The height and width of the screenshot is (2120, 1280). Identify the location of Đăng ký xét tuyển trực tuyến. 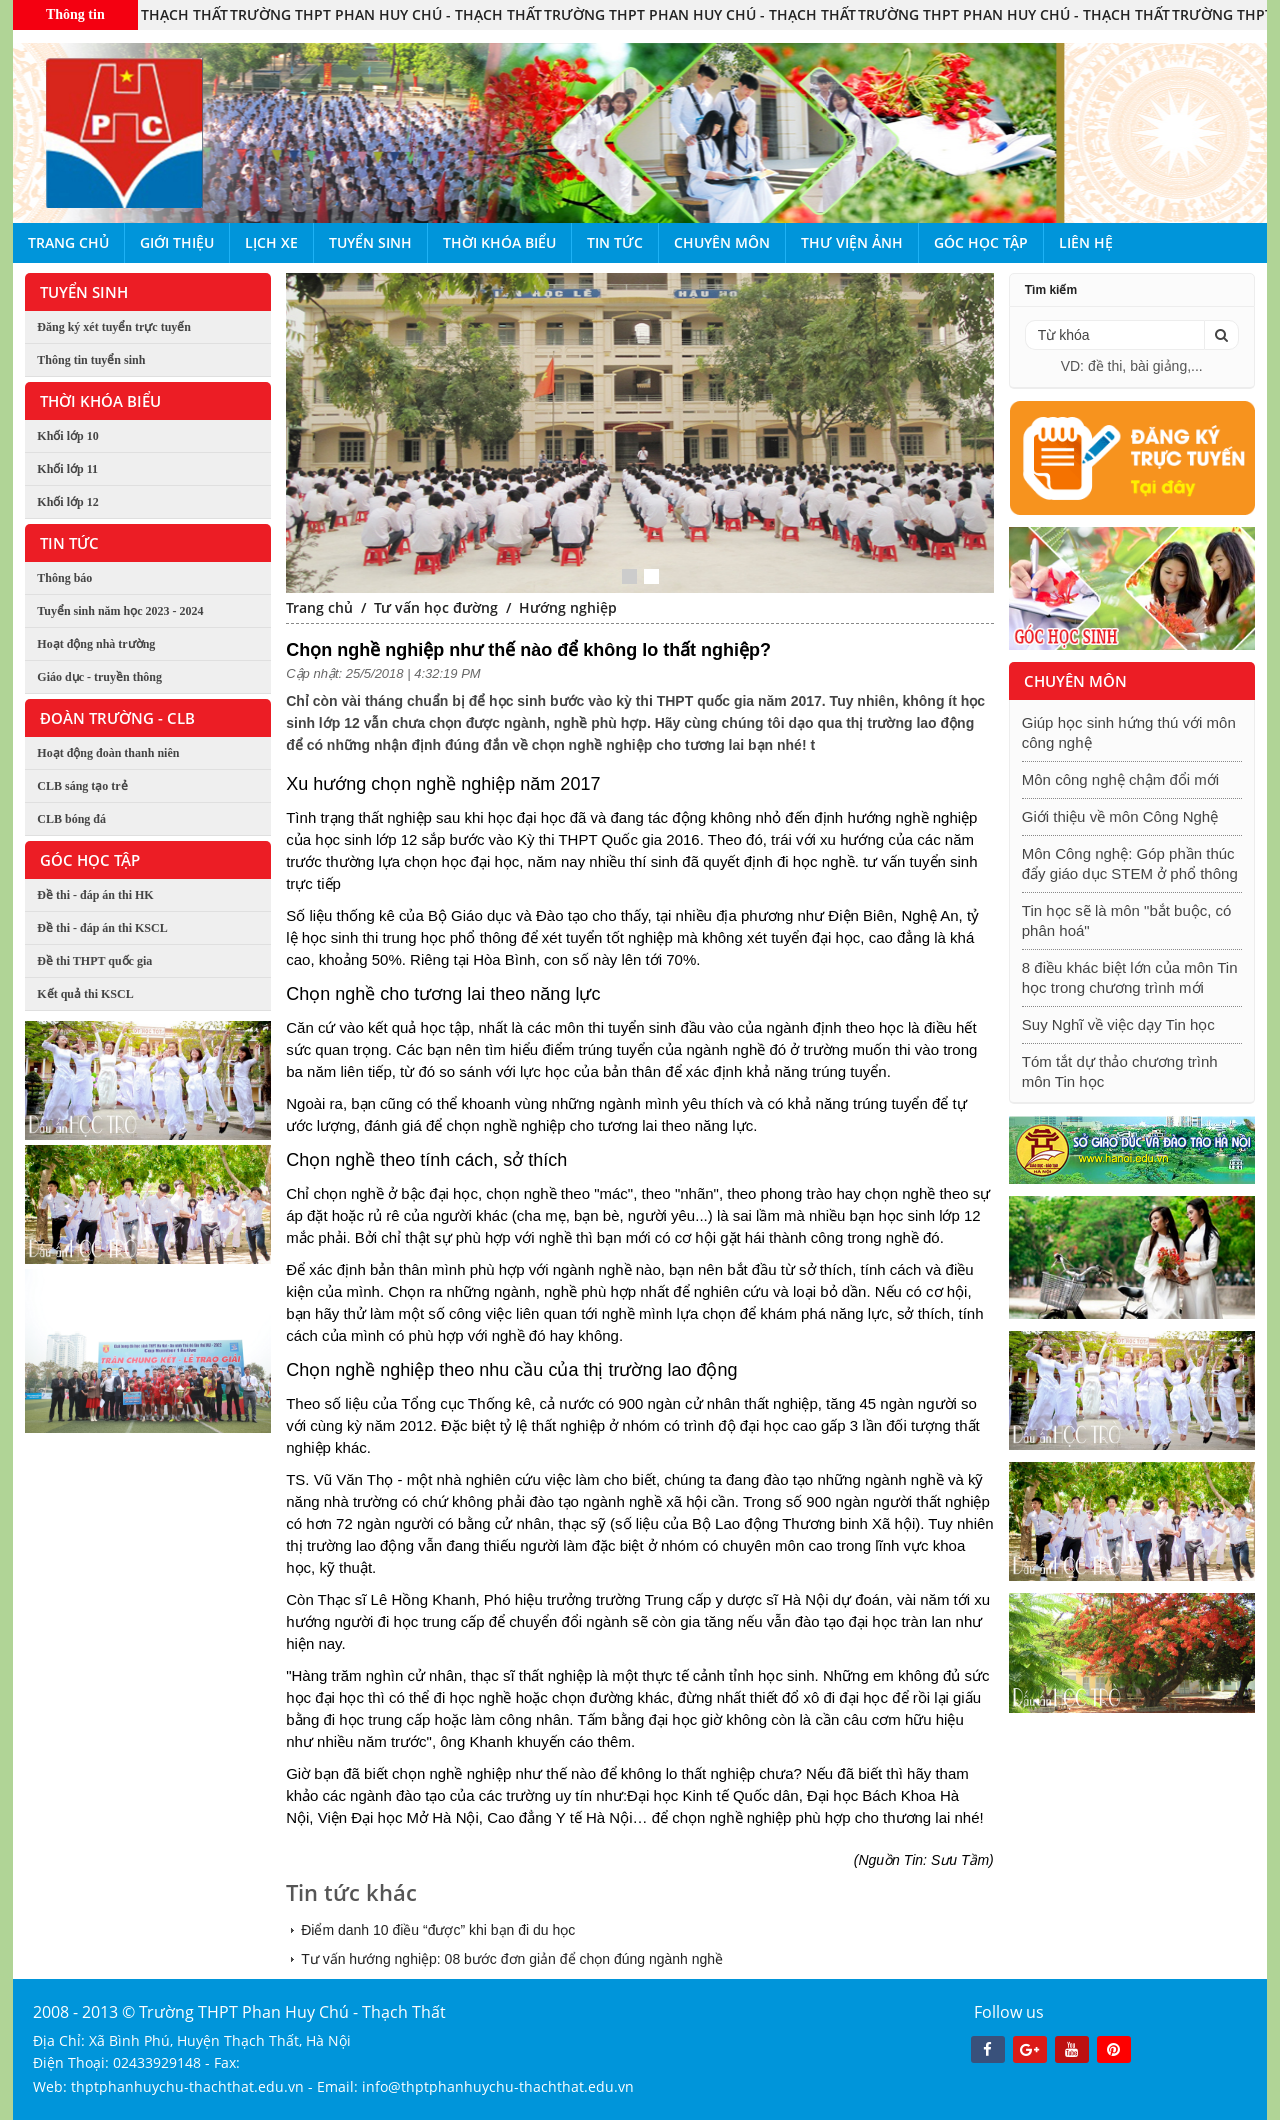
(114, 327).